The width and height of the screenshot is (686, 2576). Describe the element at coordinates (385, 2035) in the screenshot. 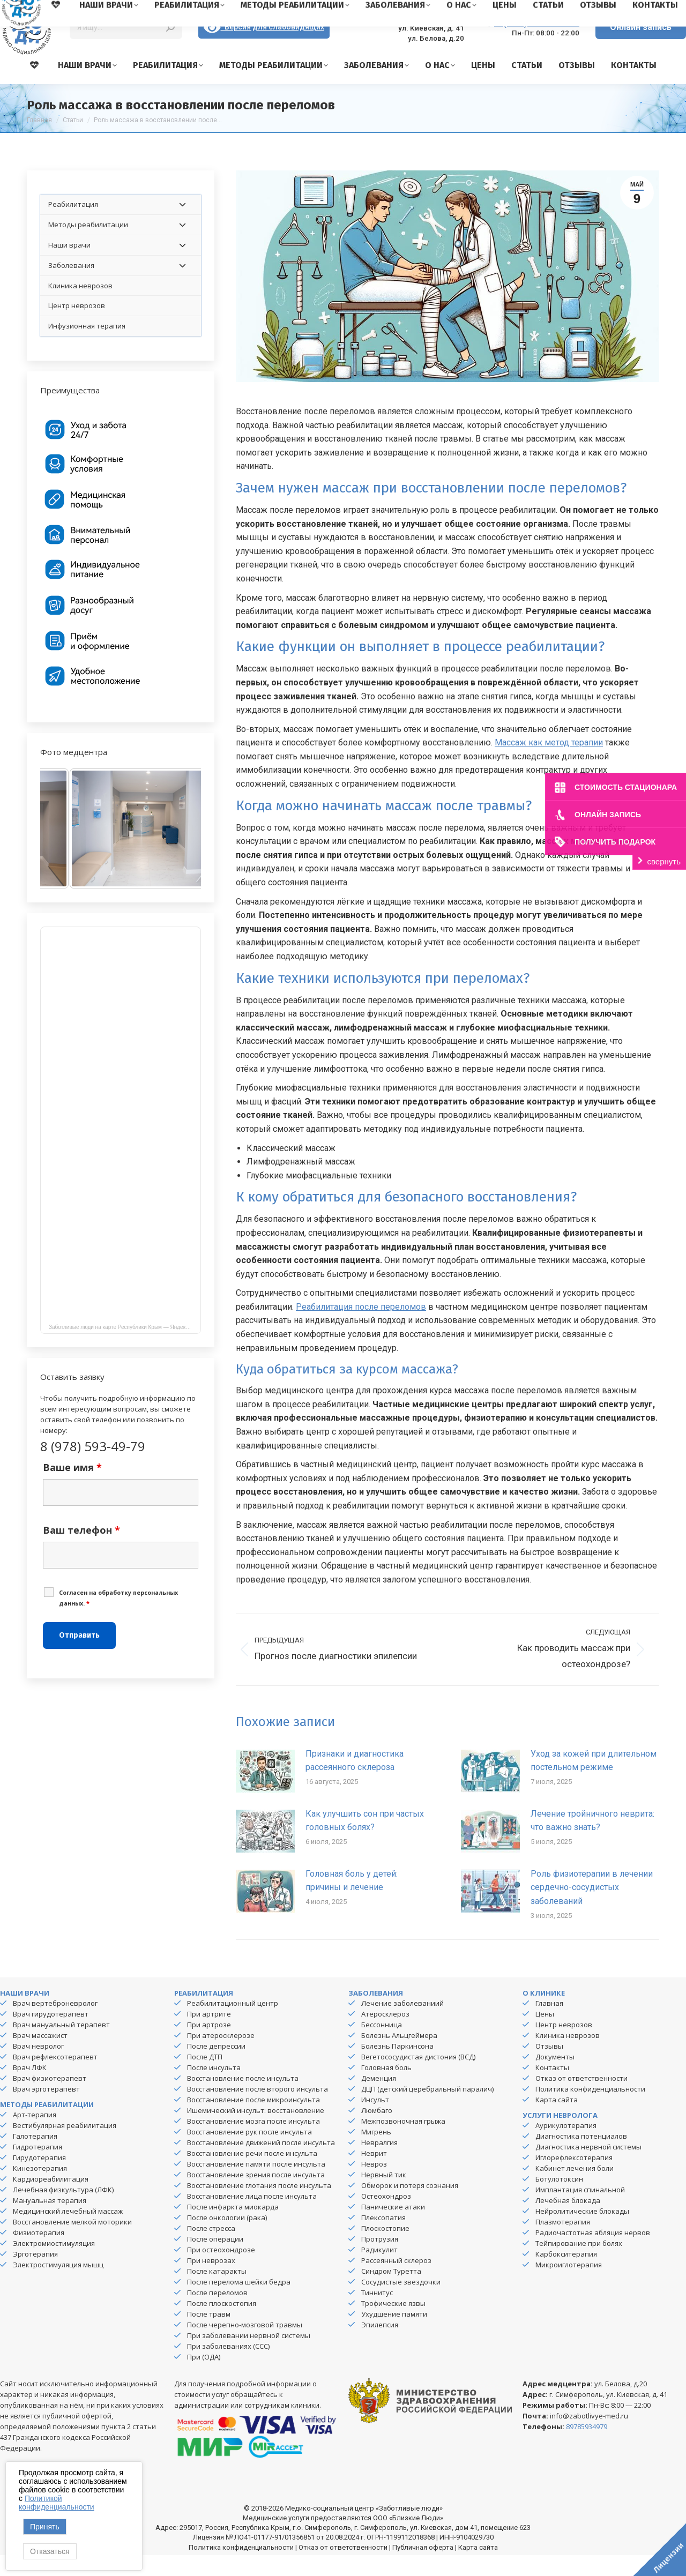

I see `Атеросклероз` at that location.